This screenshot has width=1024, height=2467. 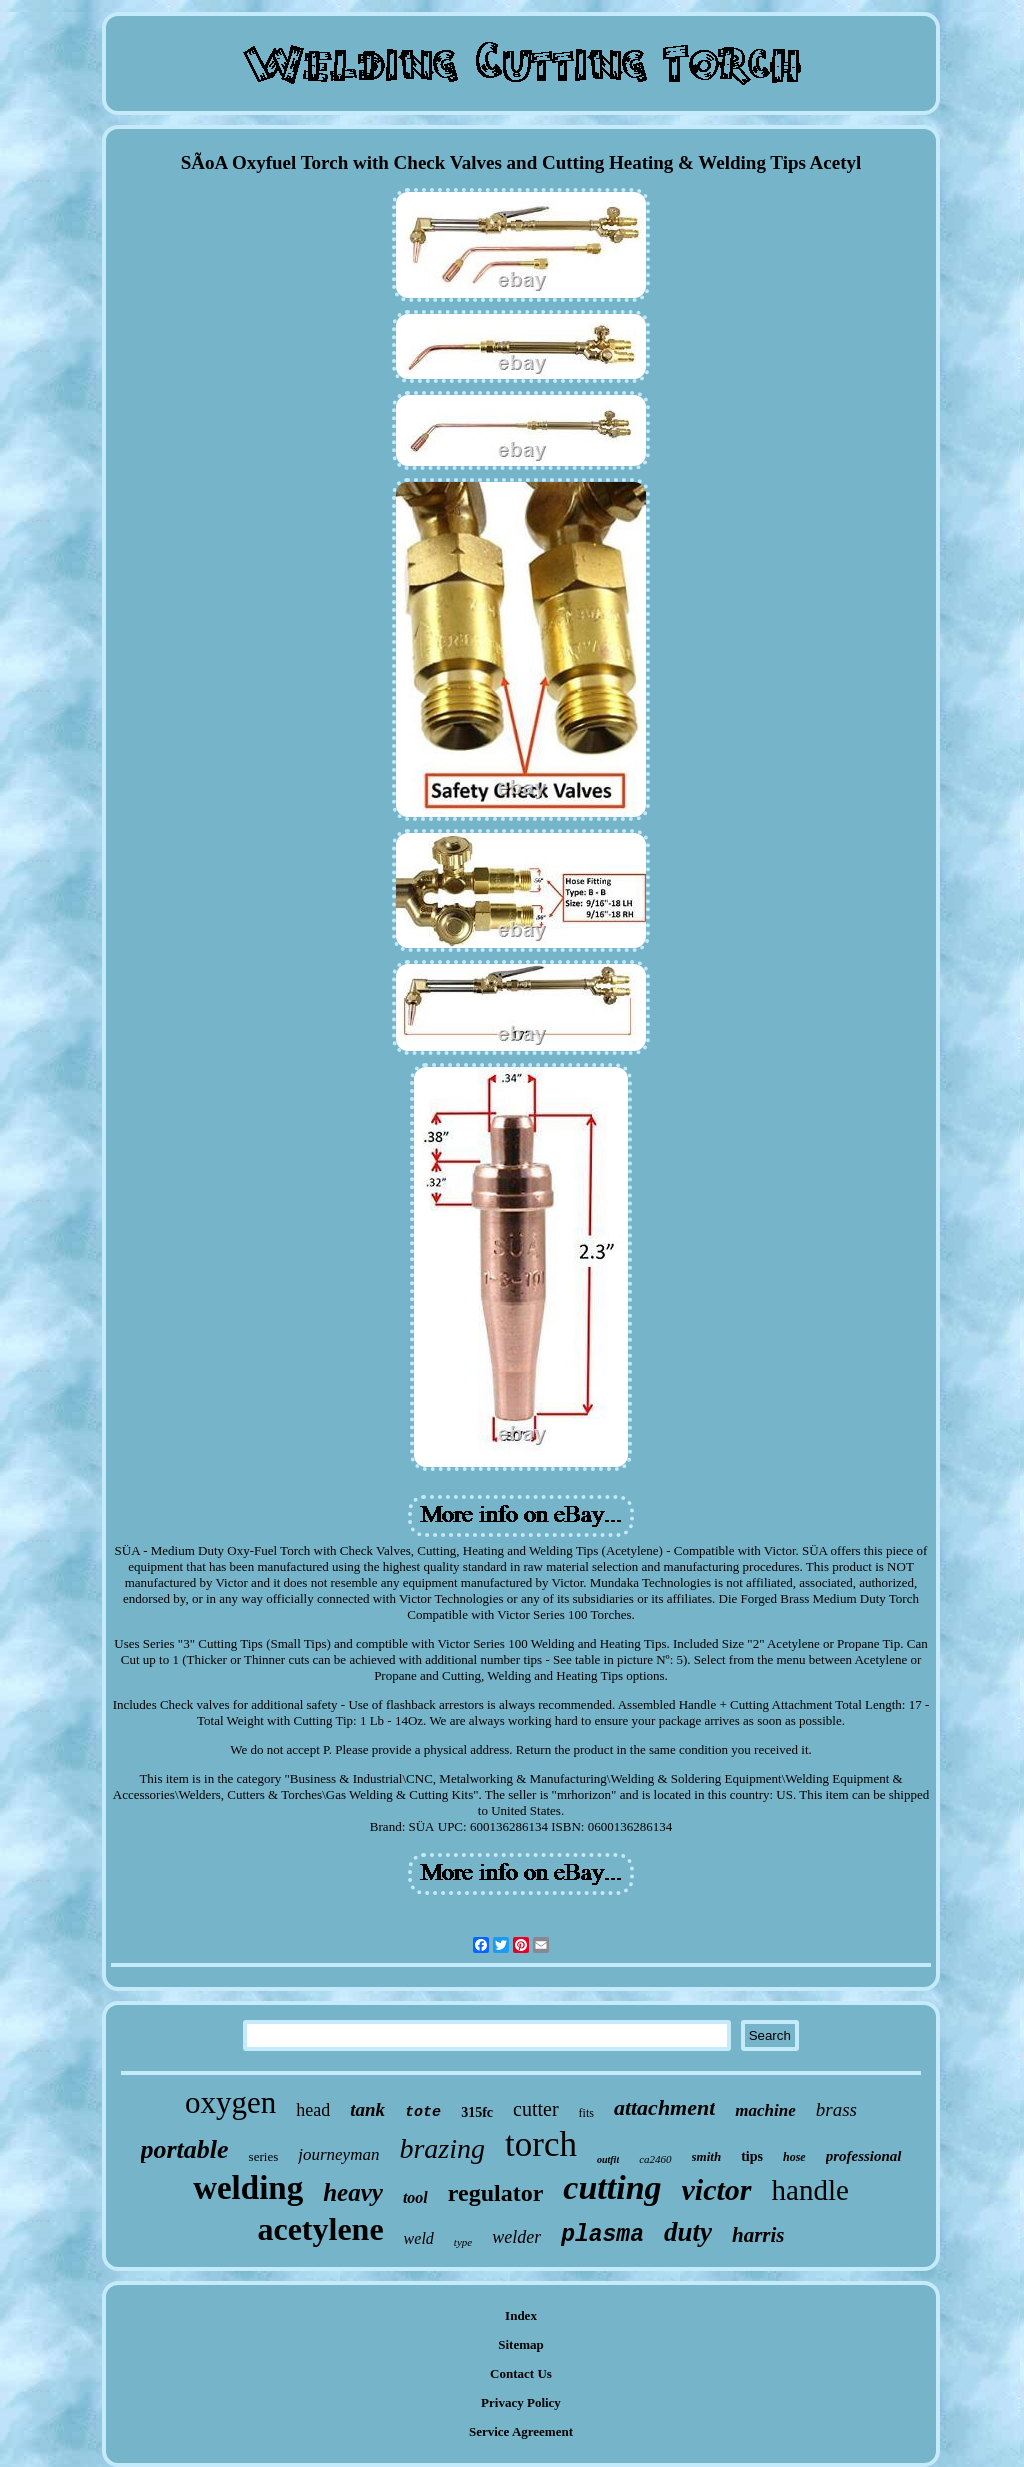 What do you see at coordinates (521, 2402) in the screenshot?
I see `Privacy Policy` at bounding box center [521, 2402].